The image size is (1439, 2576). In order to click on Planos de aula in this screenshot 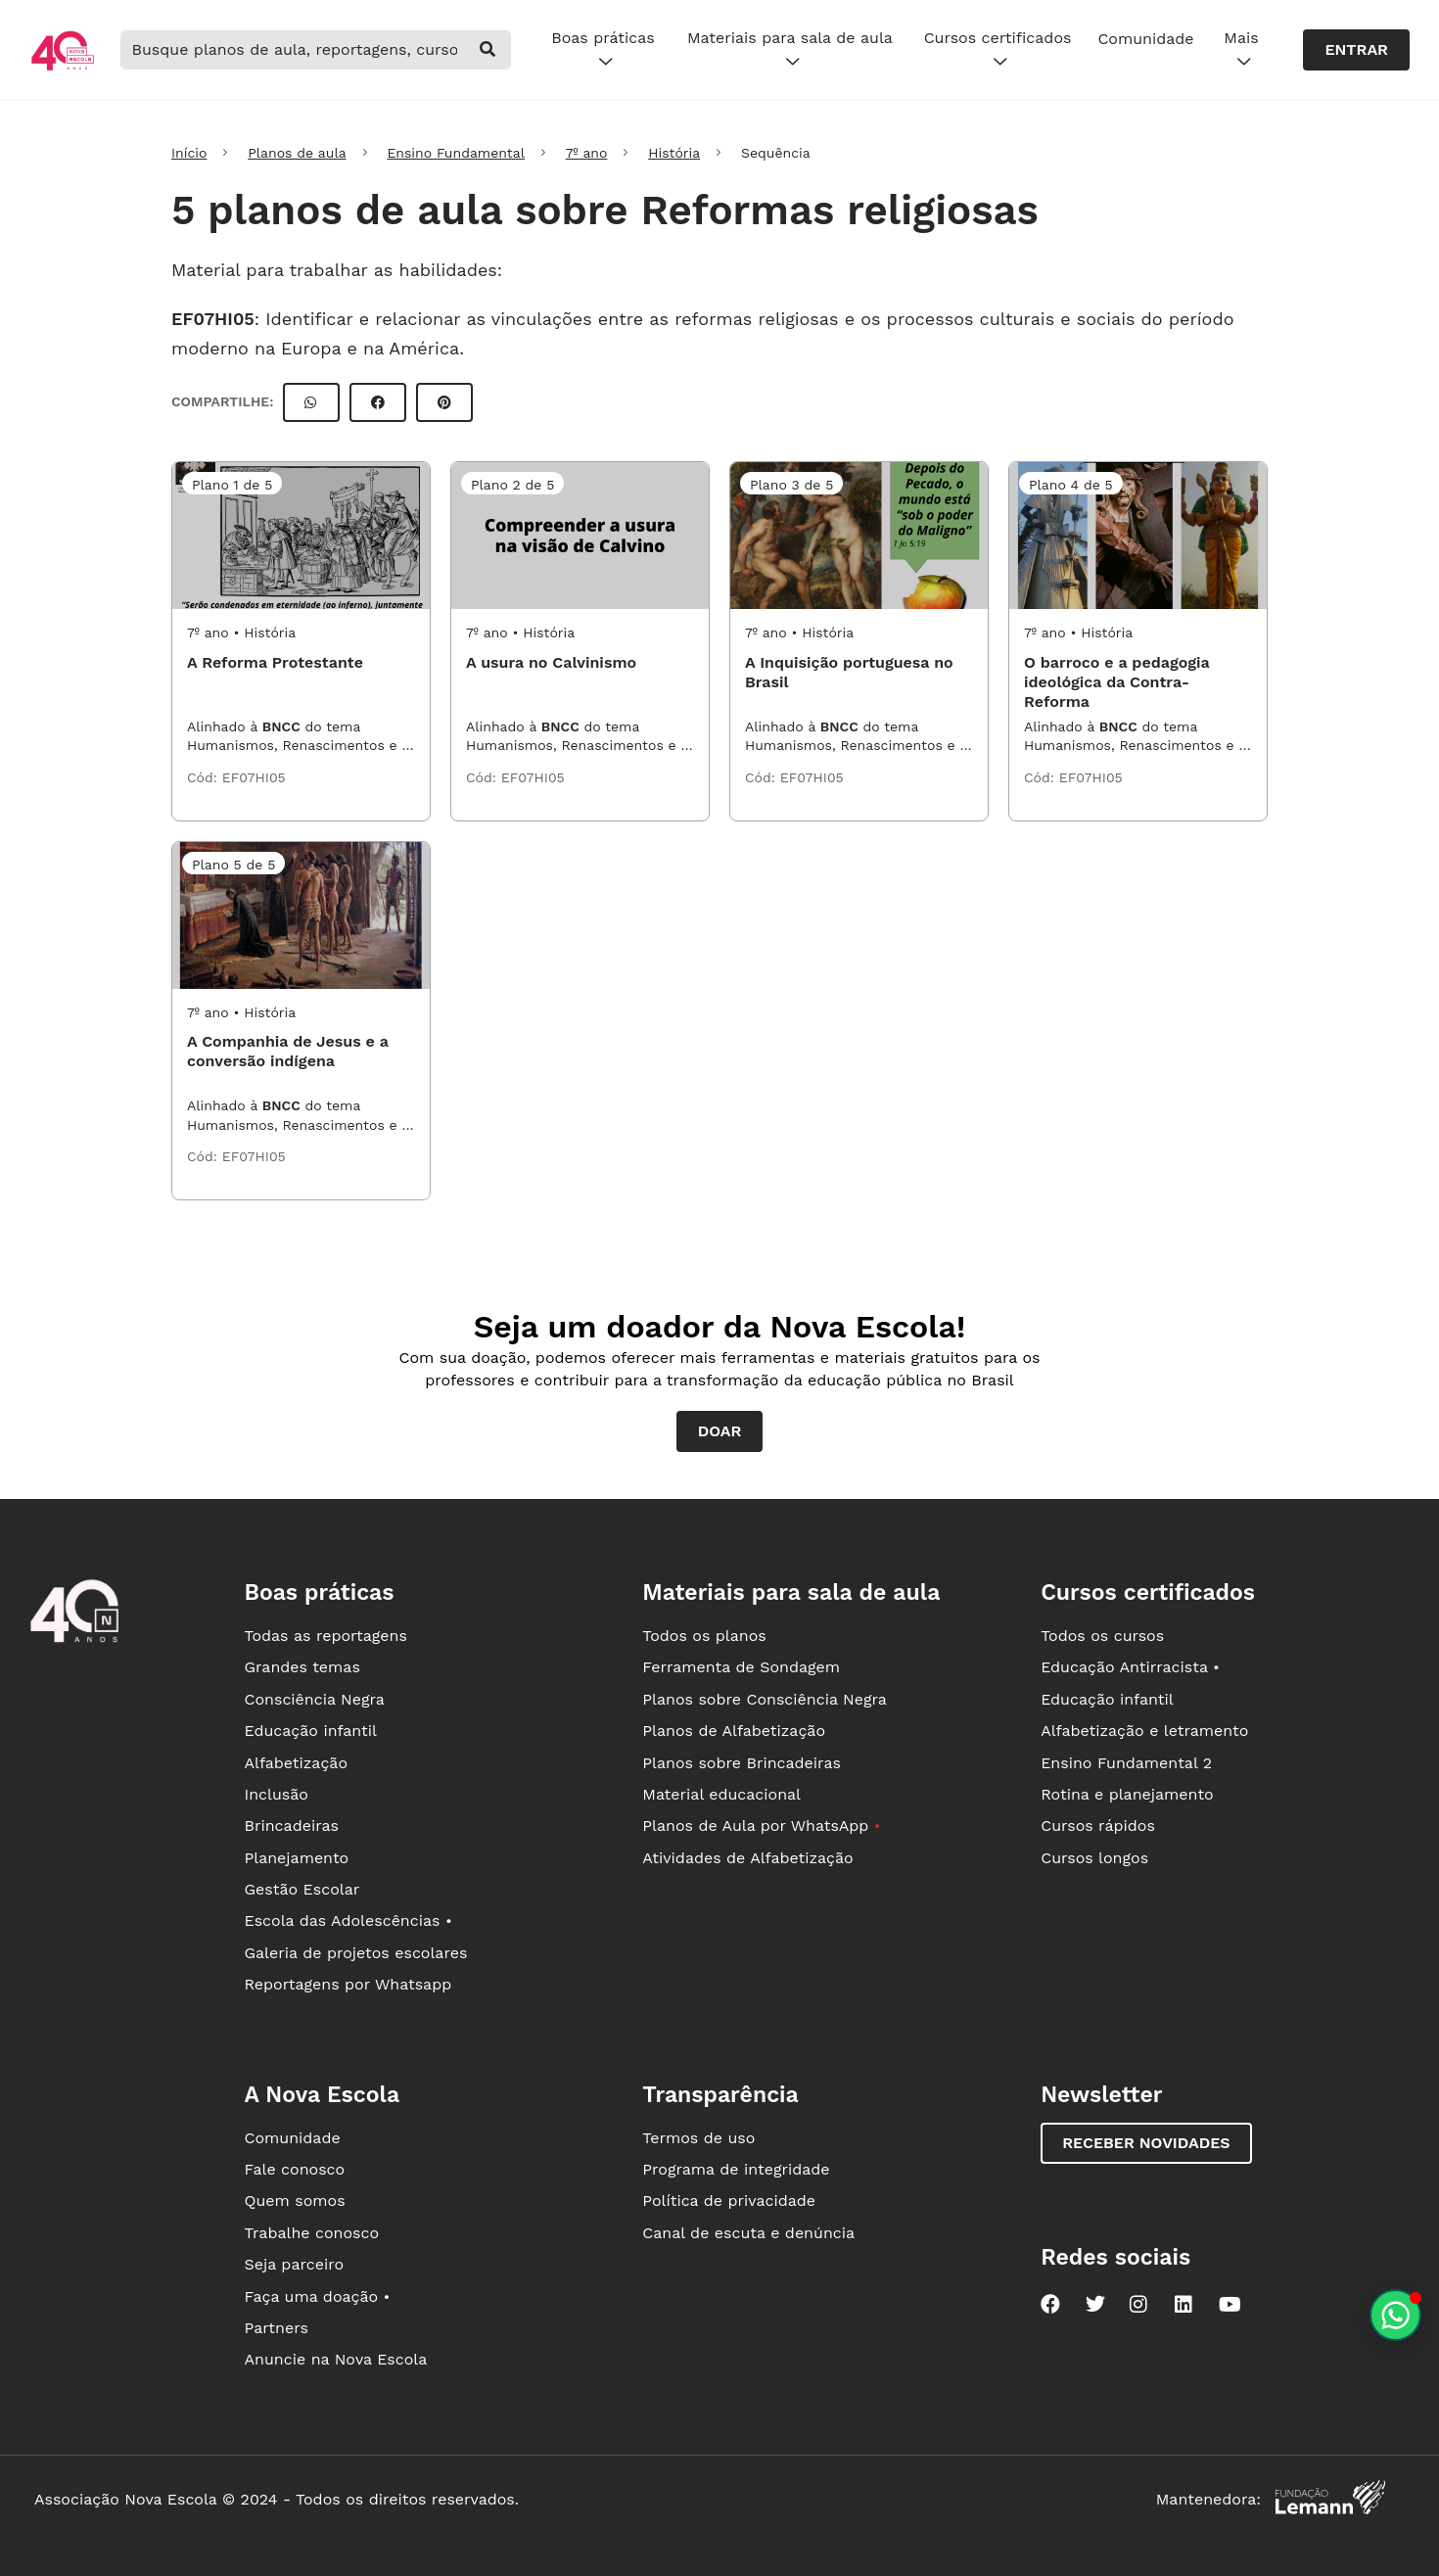, I will do `click(297, 153)`.